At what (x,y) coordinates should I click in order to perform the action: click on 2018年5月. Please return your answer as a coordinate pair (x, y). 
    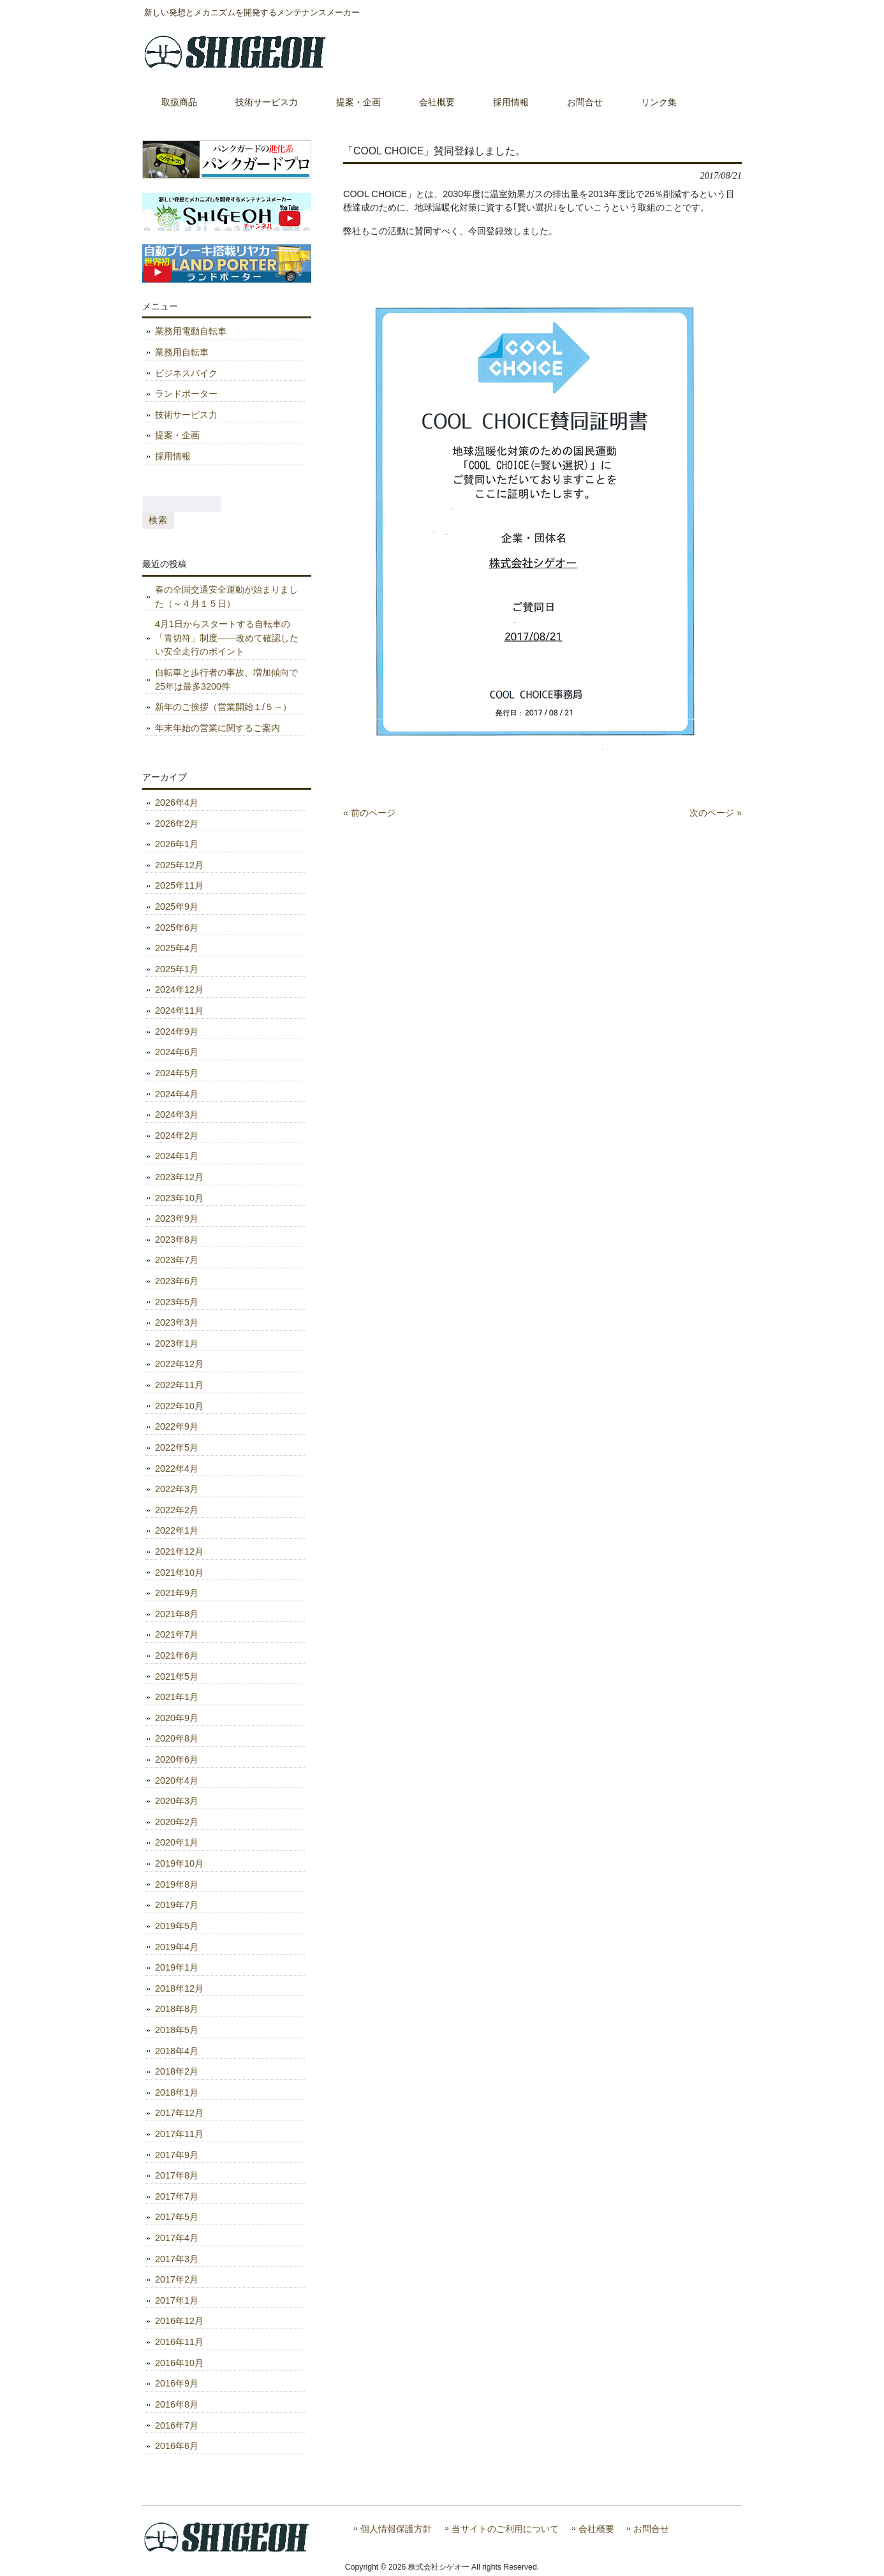
    Looking at the image, I should click on (176, 2030).